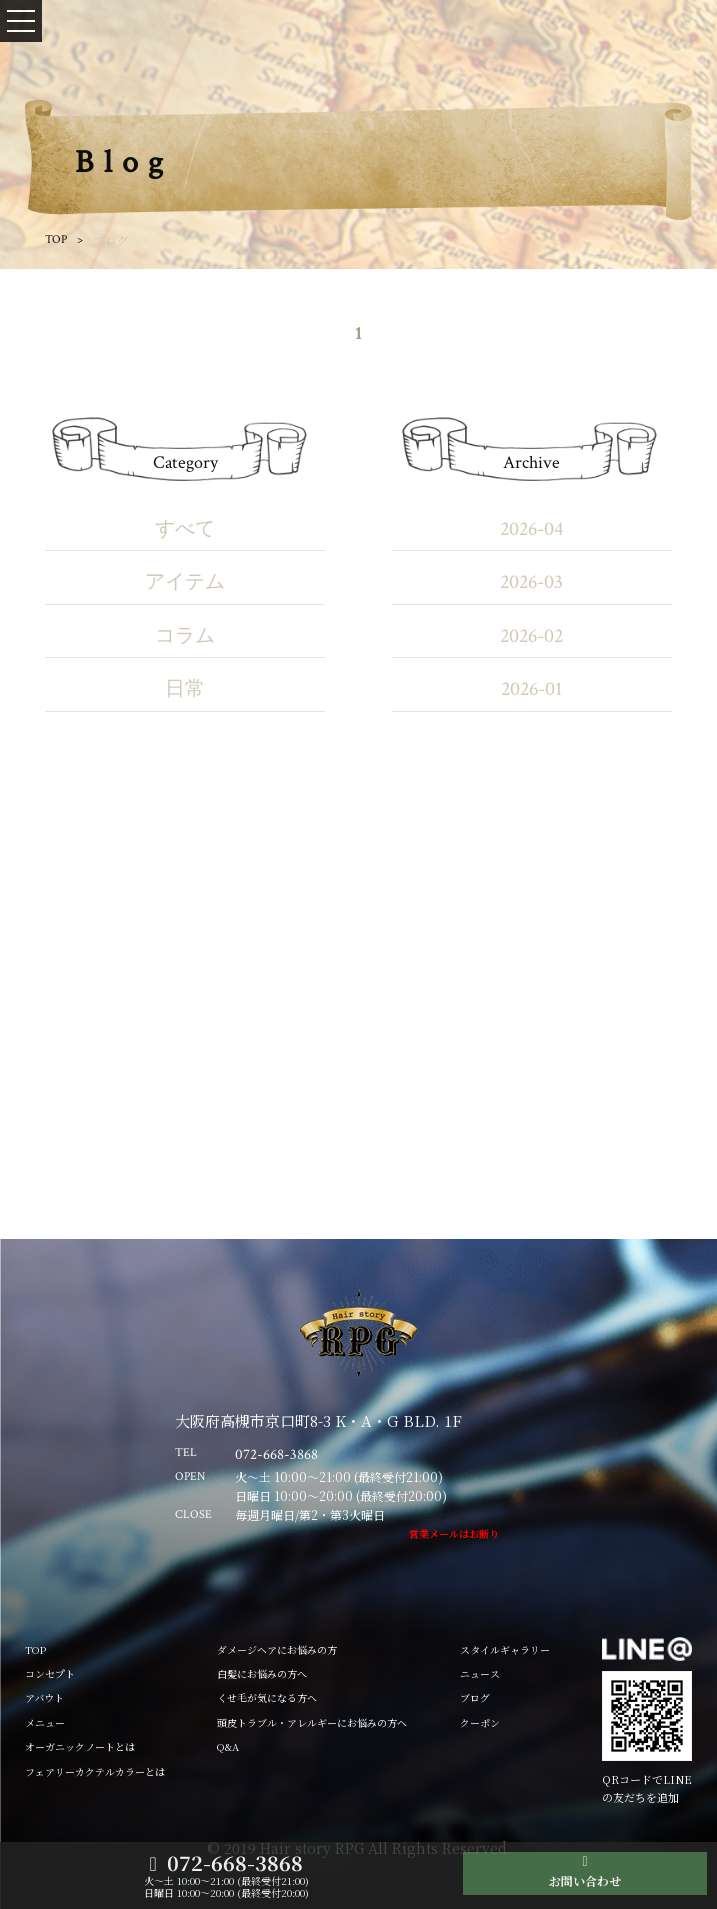 The height and width of the screenshot is (1909, 717). I want to click on アイテム, so click(185, 582).